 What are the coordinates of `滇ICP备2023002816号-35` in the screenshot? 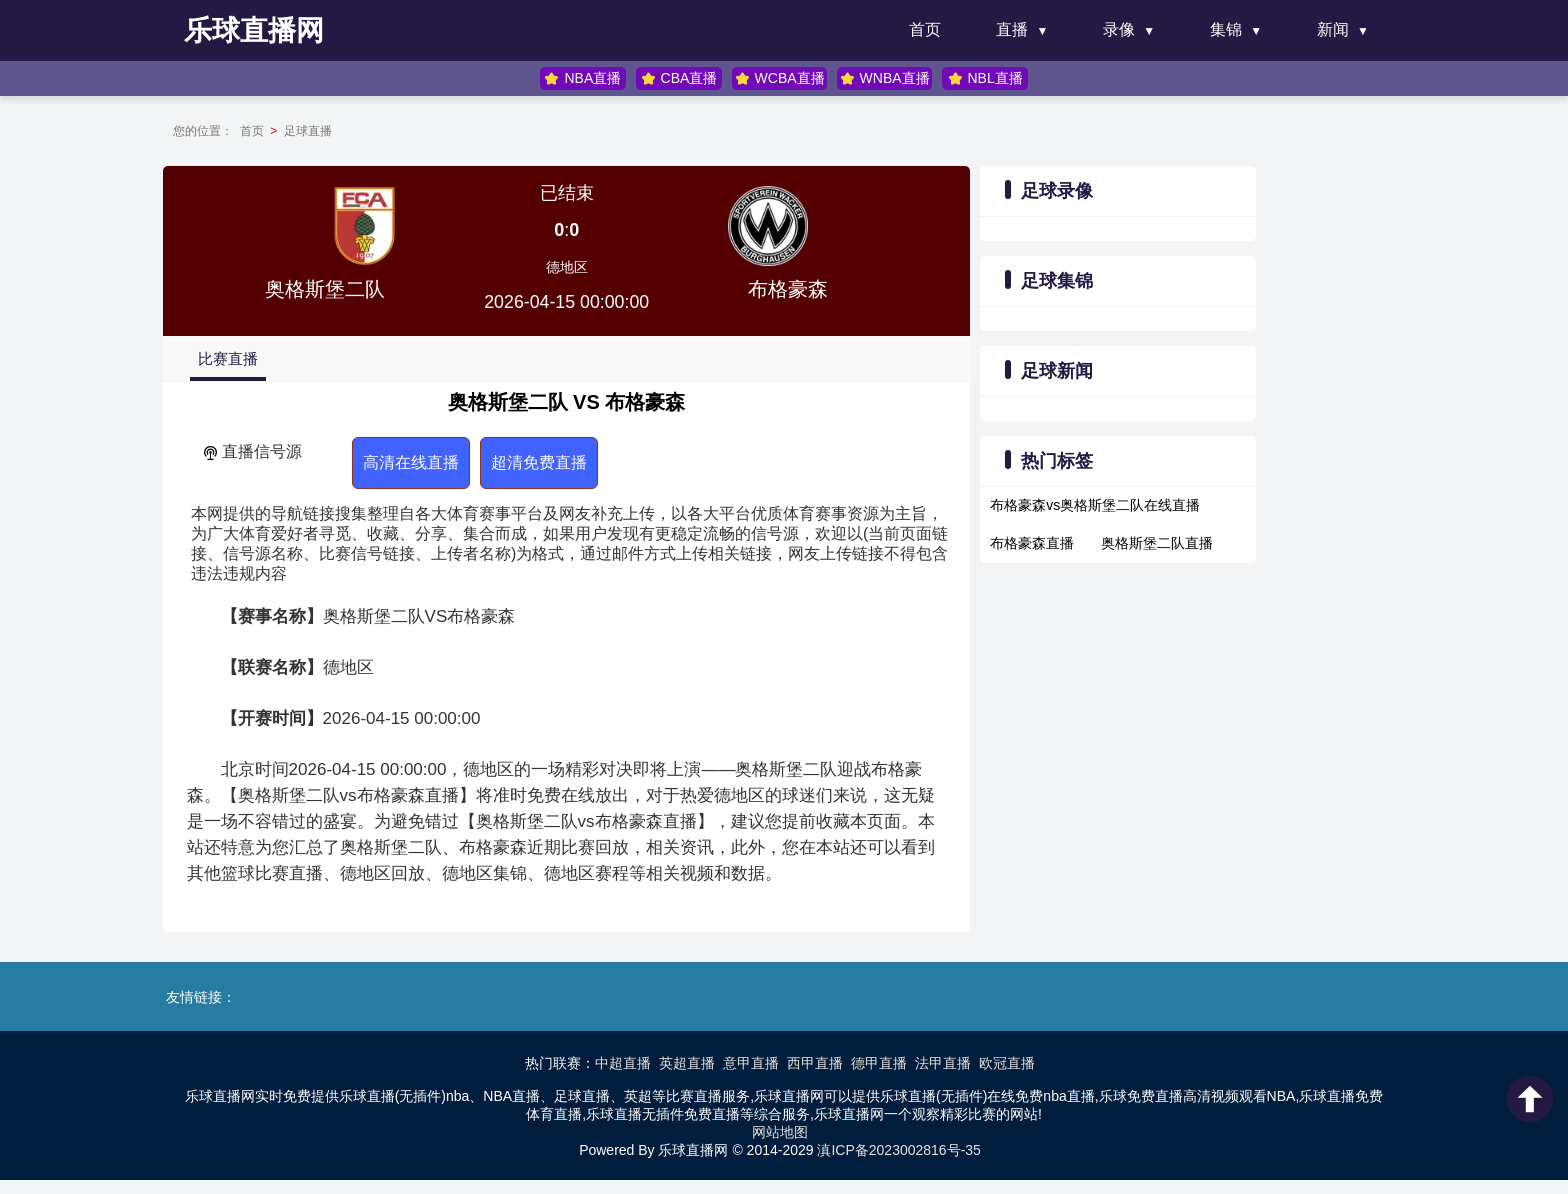 It's located at (898, 1149).